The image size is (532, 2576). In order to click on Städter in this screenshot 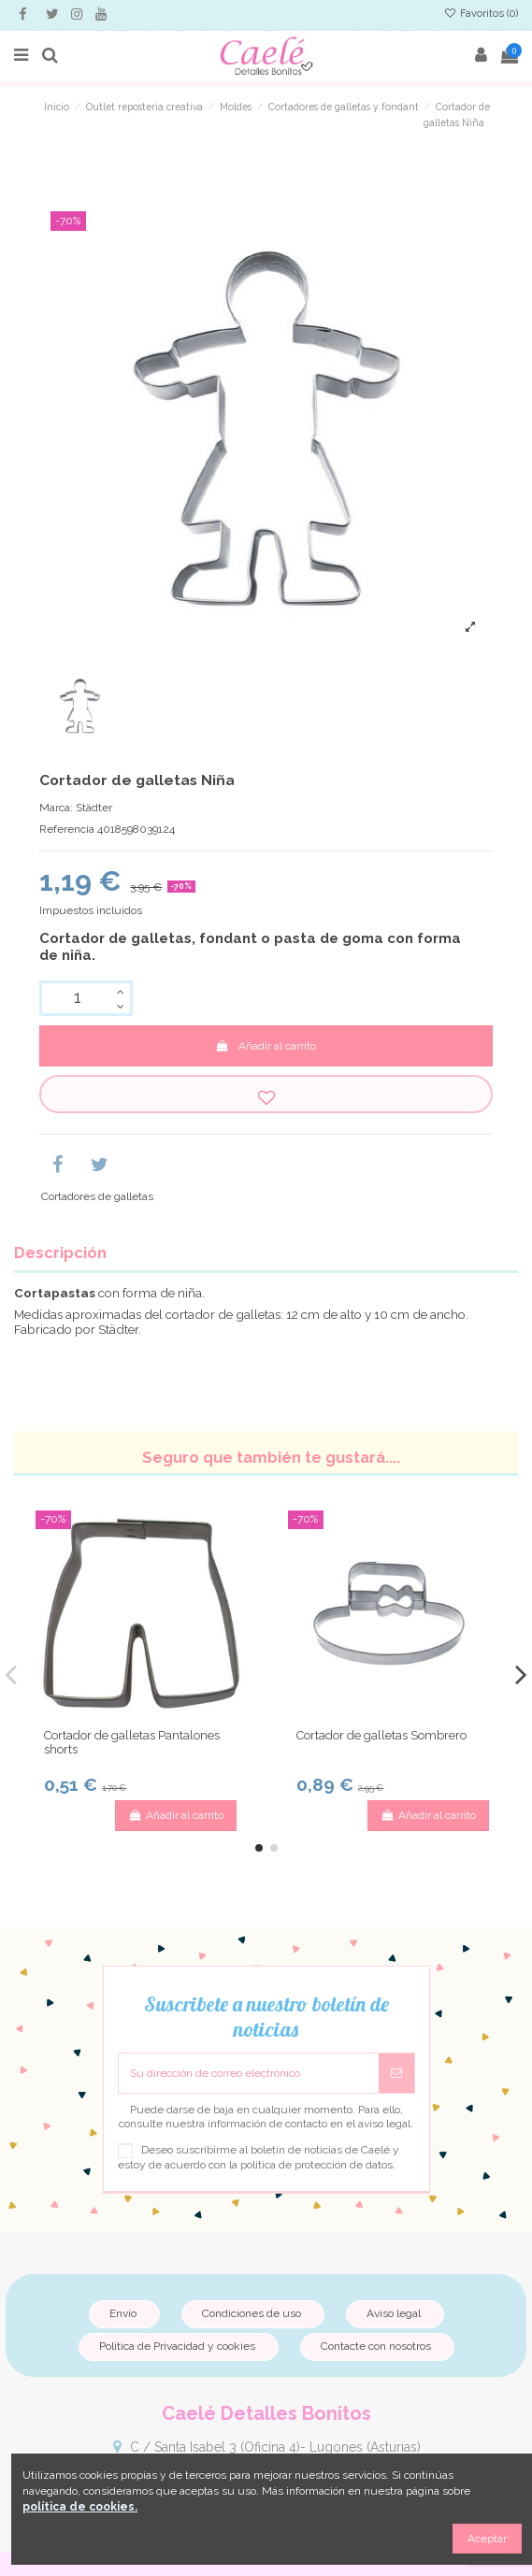, I will do `click(94, 807)`.